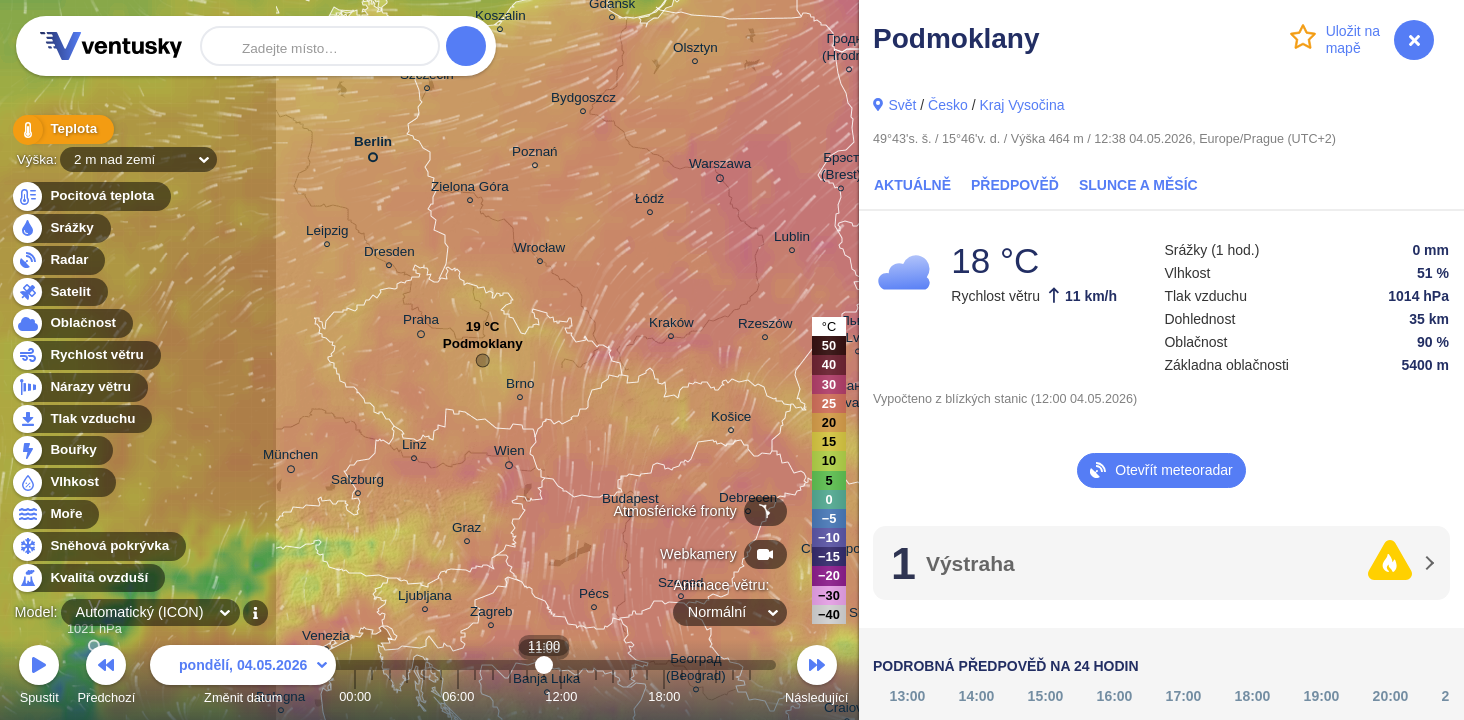 This screenshot has width=1464, height=720. What do you see at coordinates (720, 167) in the screenshot?
I see `Warszawa` at bounding box center [720, 167].